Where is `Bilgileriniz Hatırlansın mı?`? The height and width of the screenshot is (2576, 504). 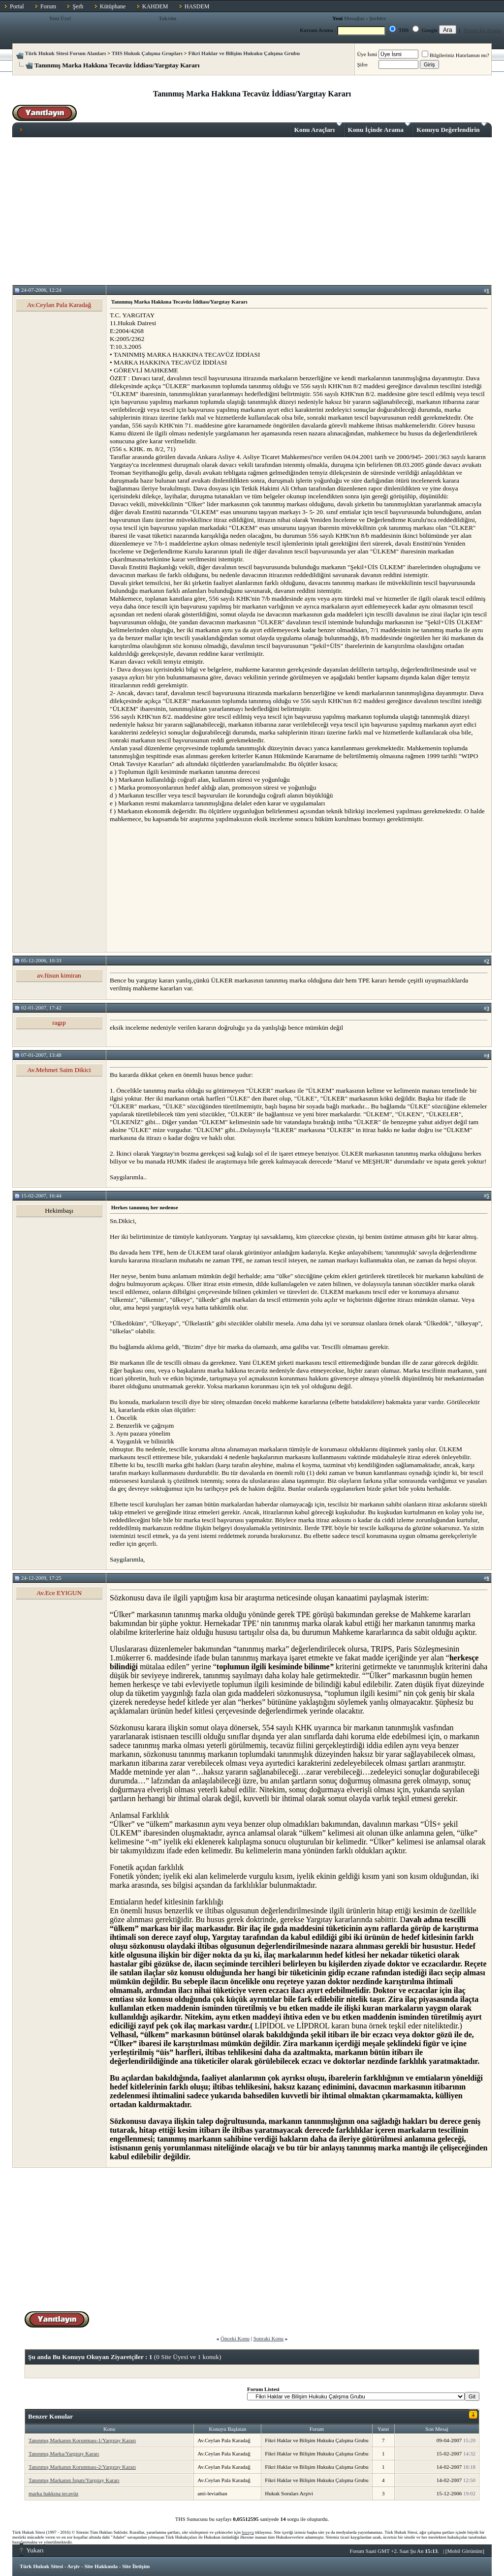 Bilgileriniz Hatırlansın mı? is located at coordinates (455, 55).